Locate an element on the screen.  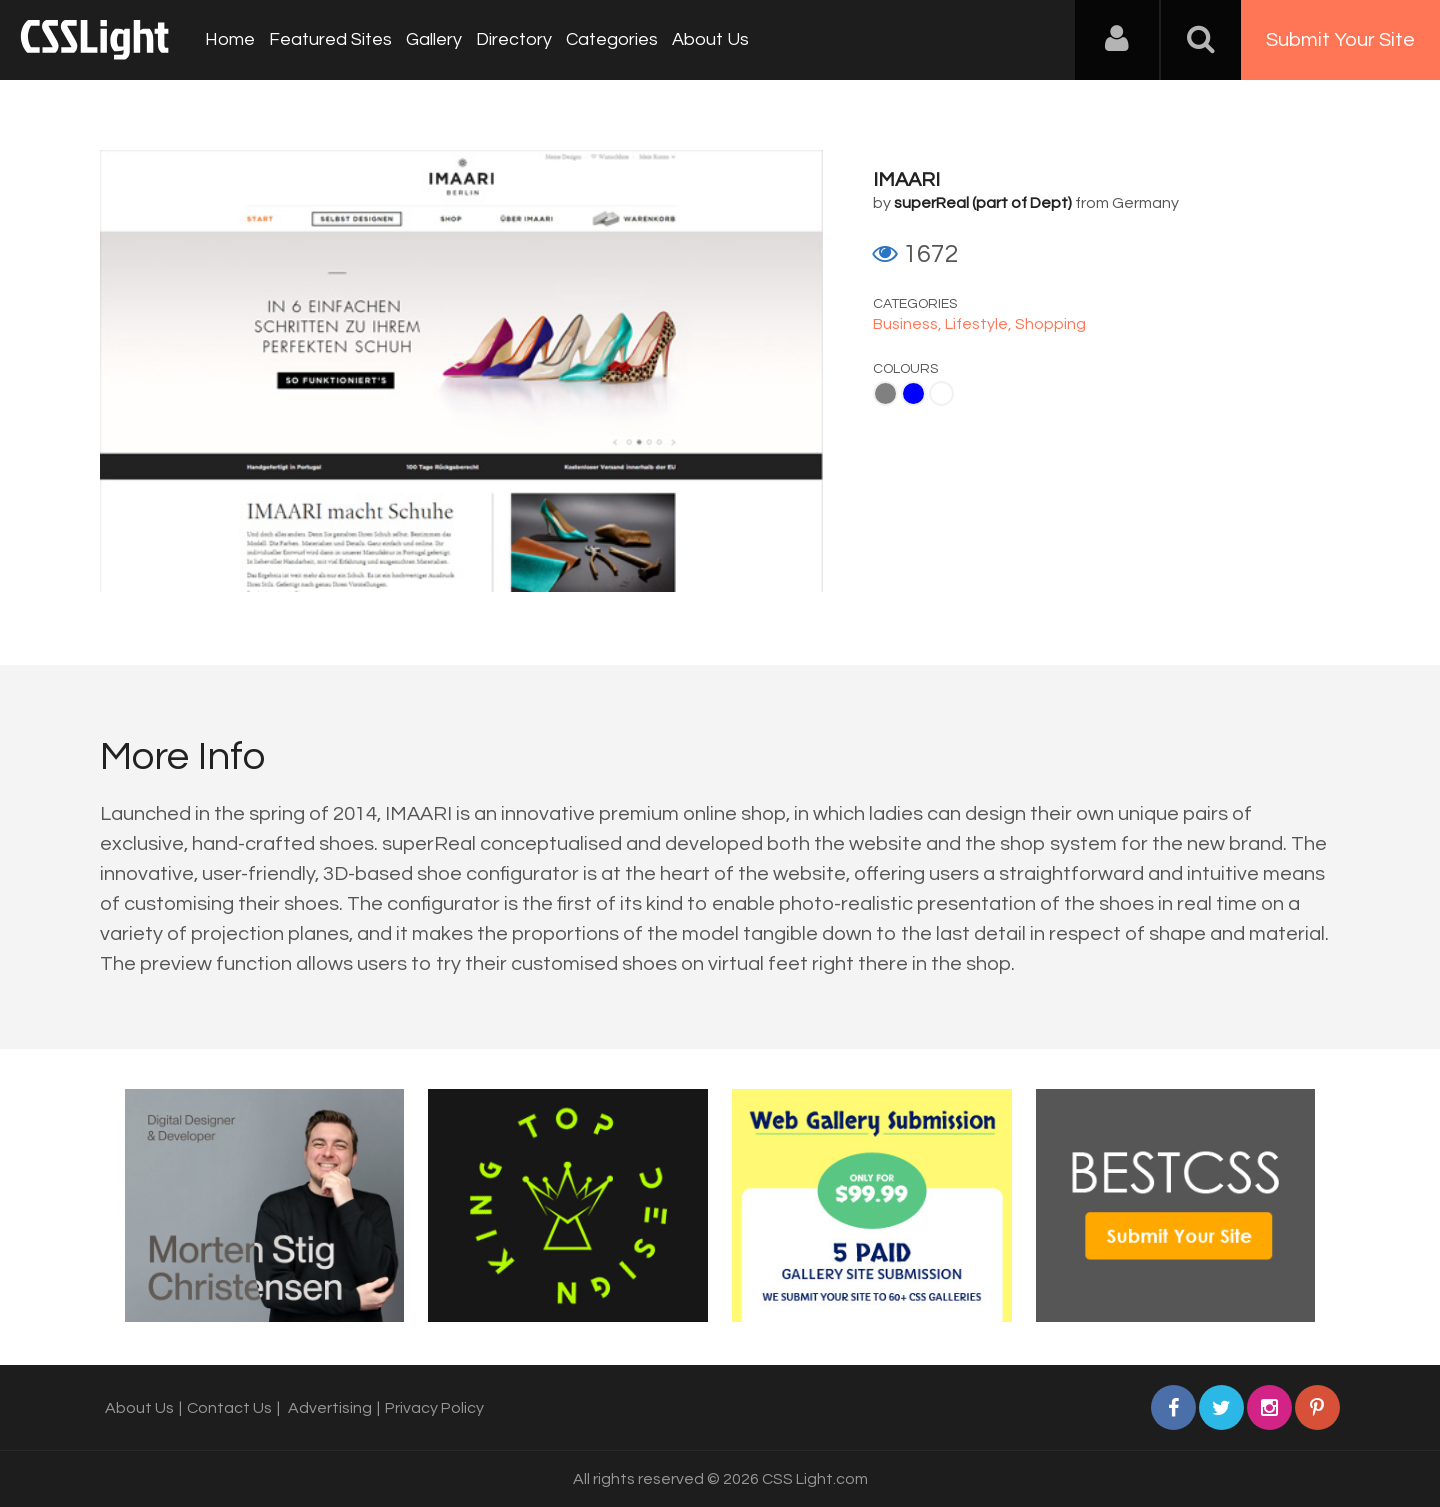
Directory is located at coordinates (514, 39).